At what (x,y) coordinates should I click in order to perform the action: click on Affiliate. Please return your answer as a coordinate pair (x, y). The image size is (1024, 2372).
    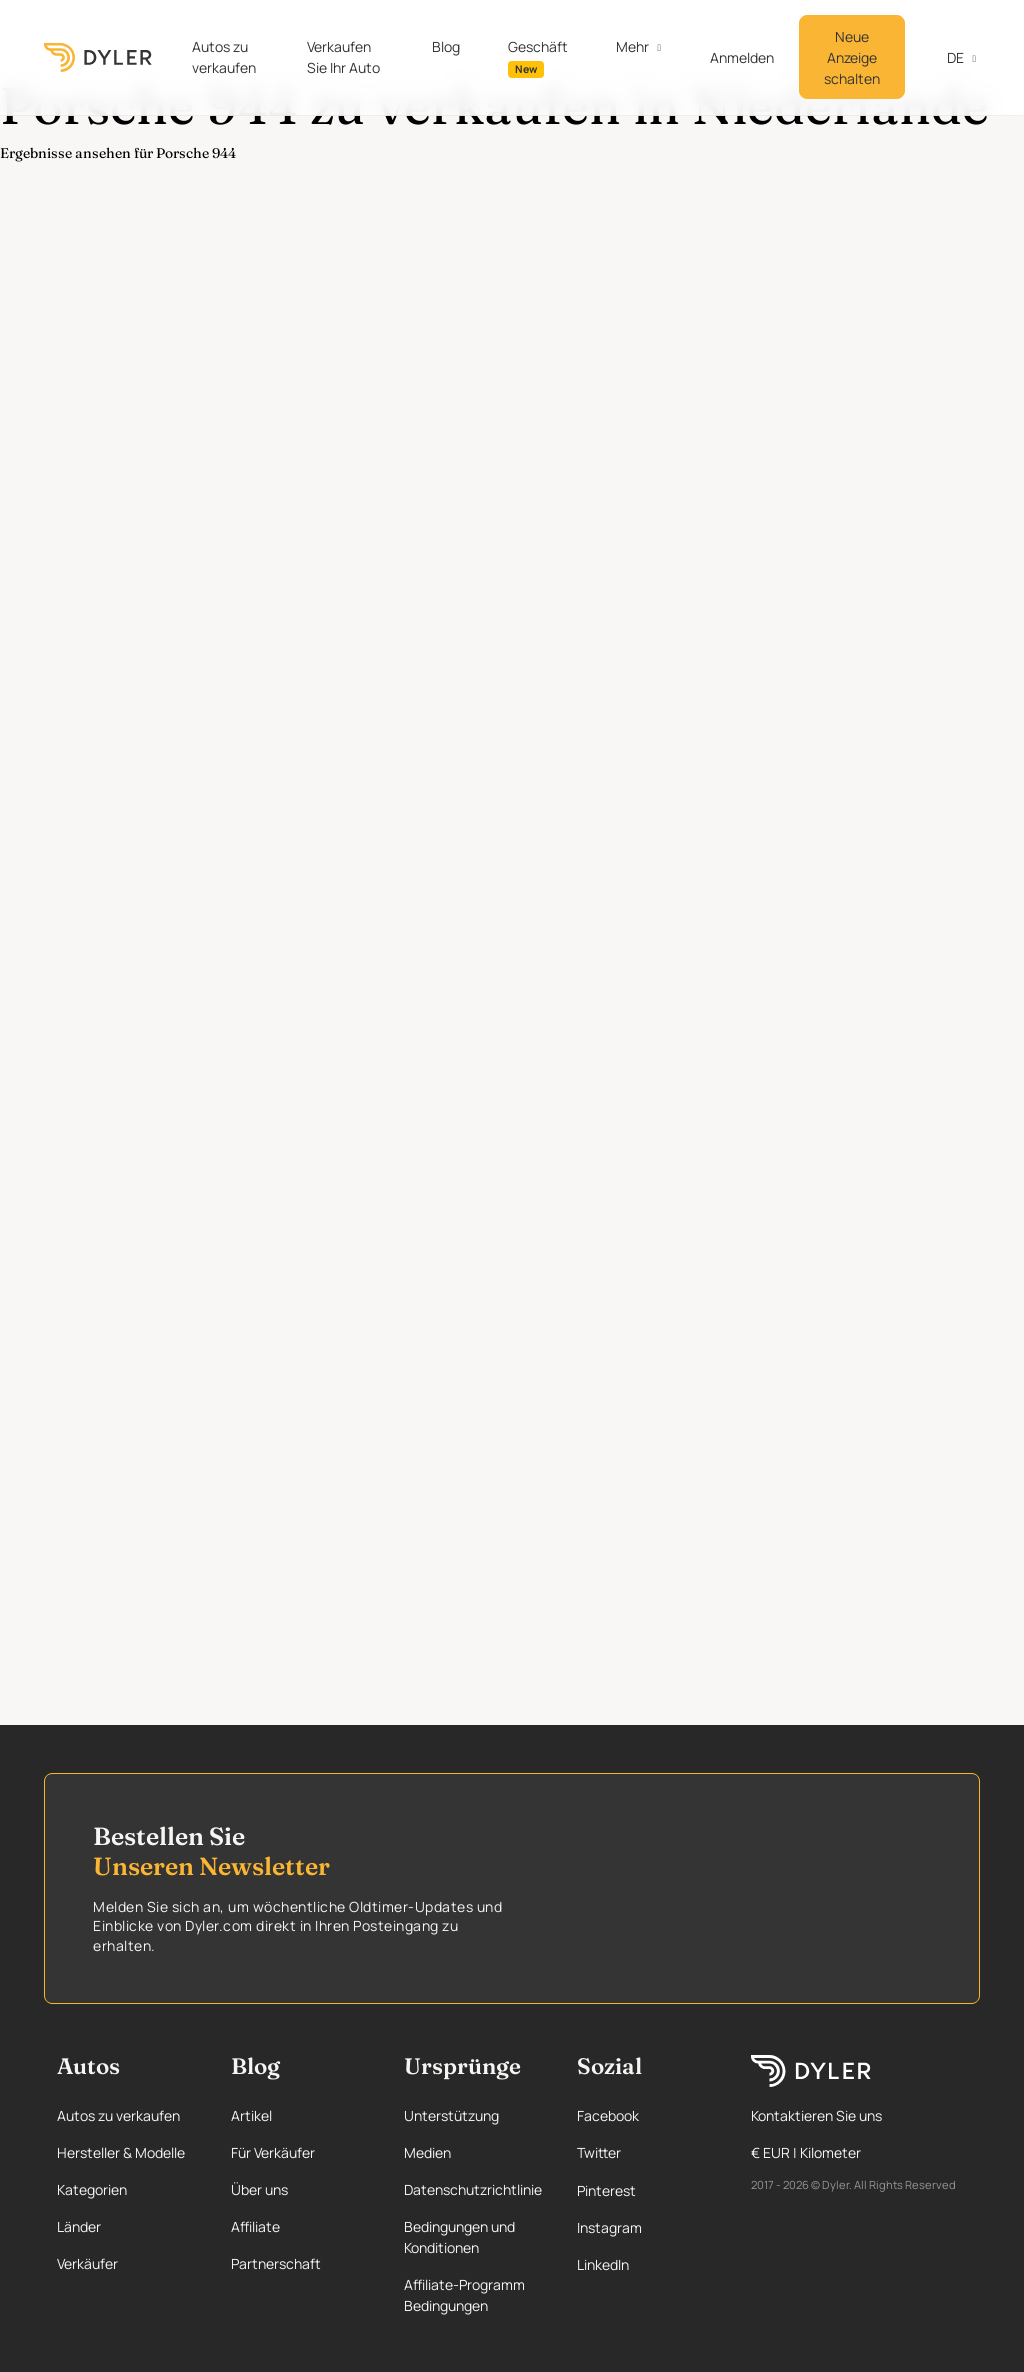
    Looking at the image, I should click on (255, 2226).